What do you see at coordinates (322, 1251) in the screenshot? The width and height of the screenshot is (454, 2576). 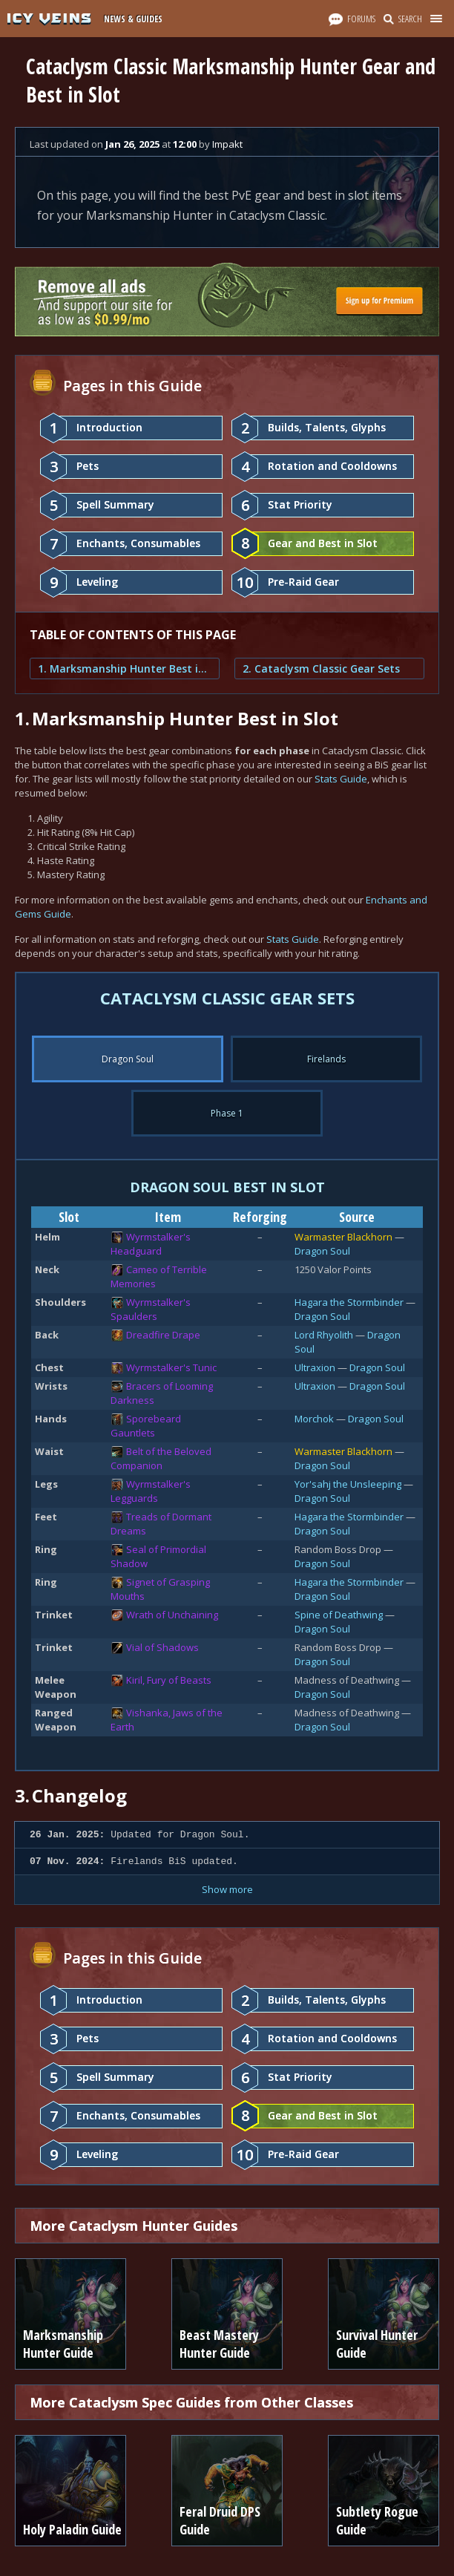 I see `Dragon Soul` at bounding box center [322, 1251].